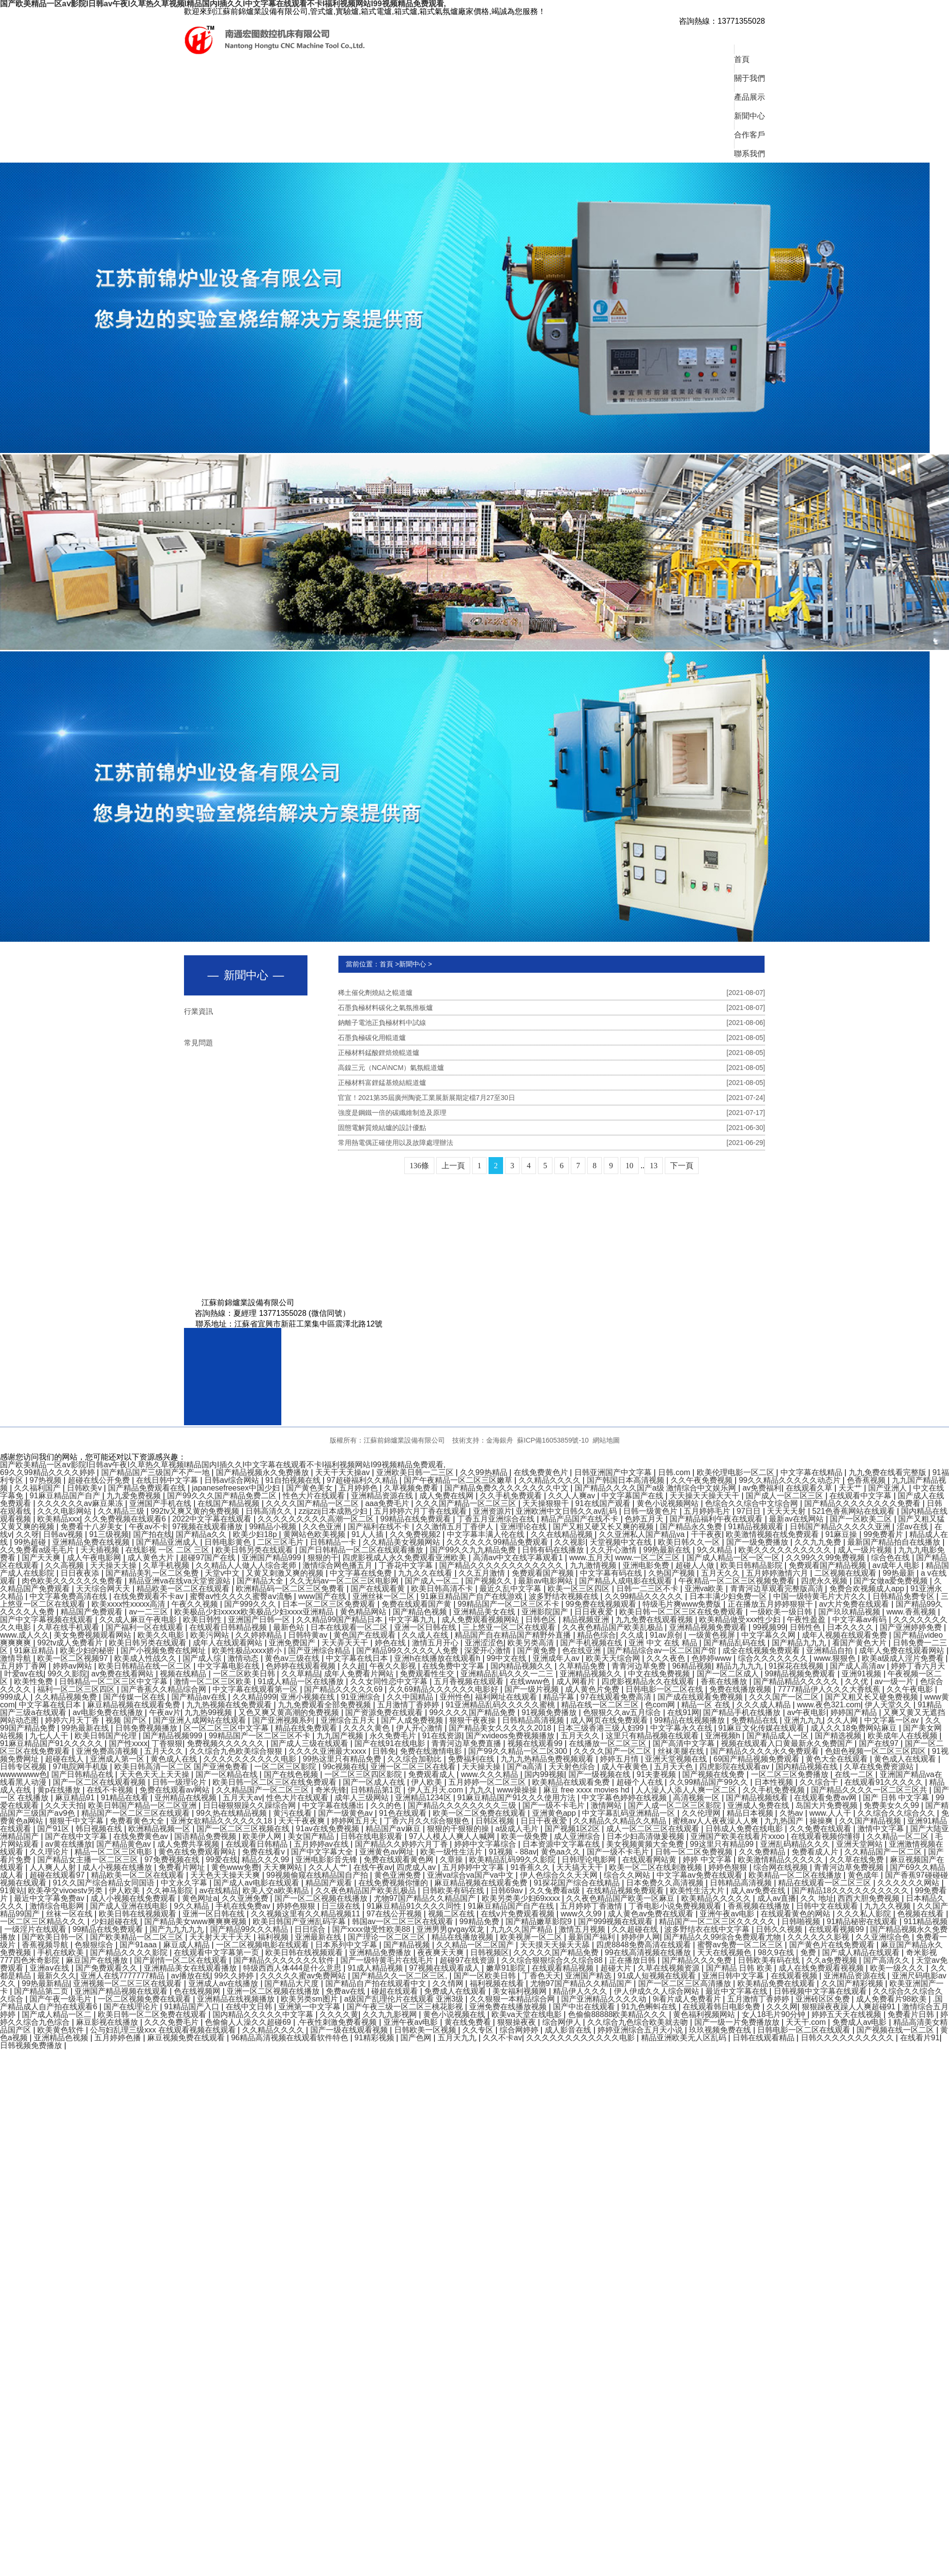  I want to click on 欧美日韩一区二区免费在线观看, so click(153, 2014).